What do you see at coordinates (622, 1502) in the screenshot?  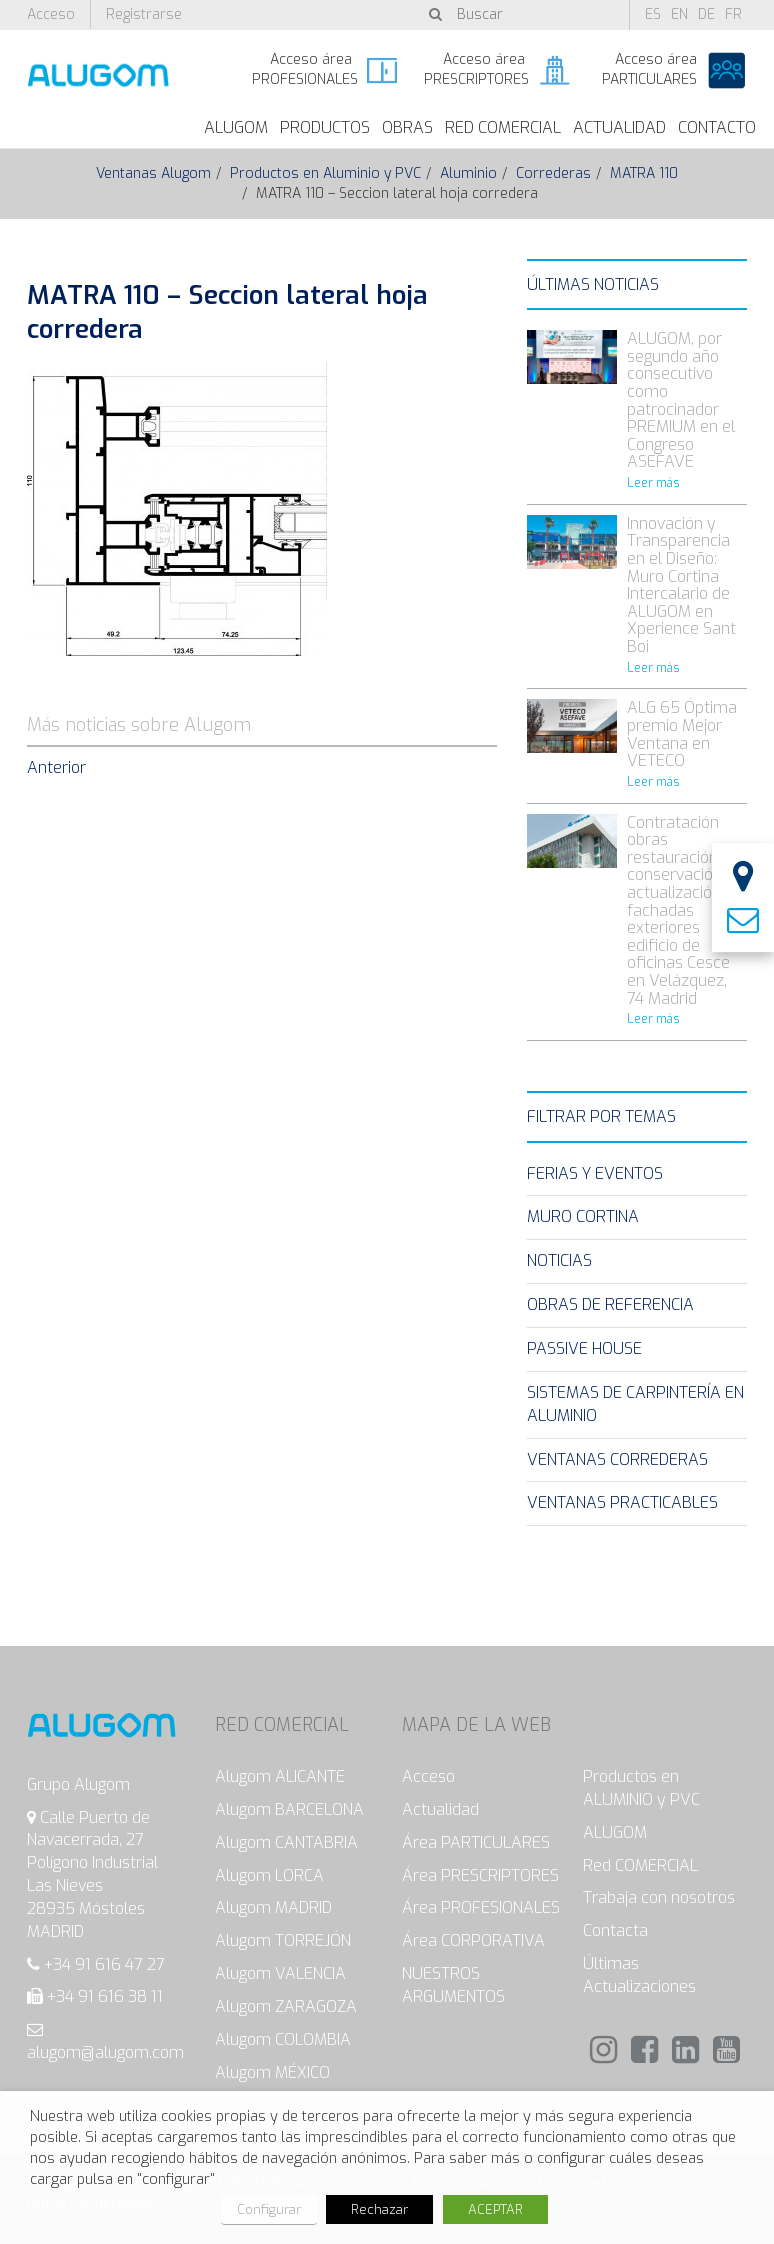 I see `Ventanas Practicables` at bounding box center [622, 1502].